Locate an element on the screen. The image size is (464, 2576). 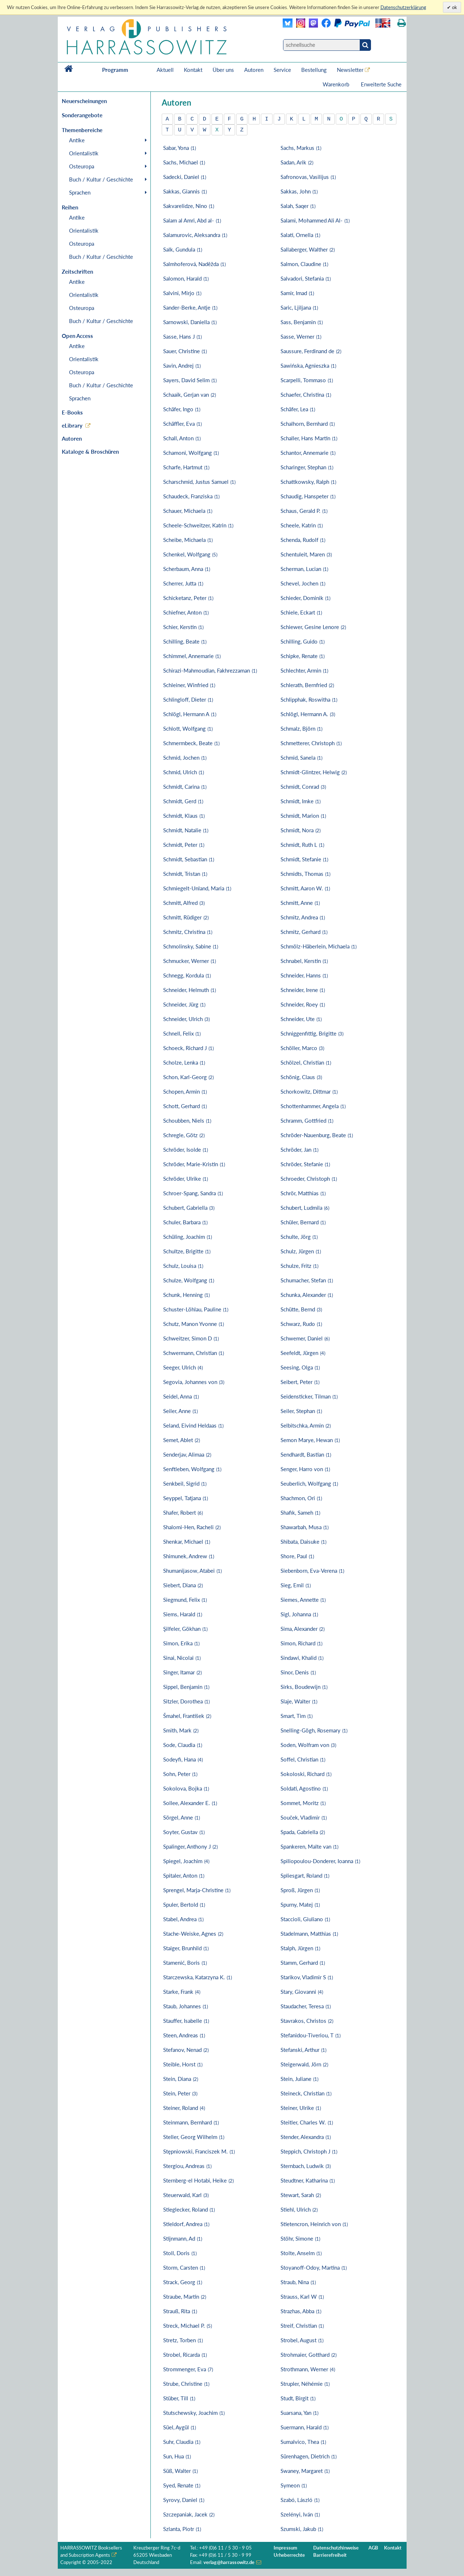
Service is located at coordinates (282, 69).